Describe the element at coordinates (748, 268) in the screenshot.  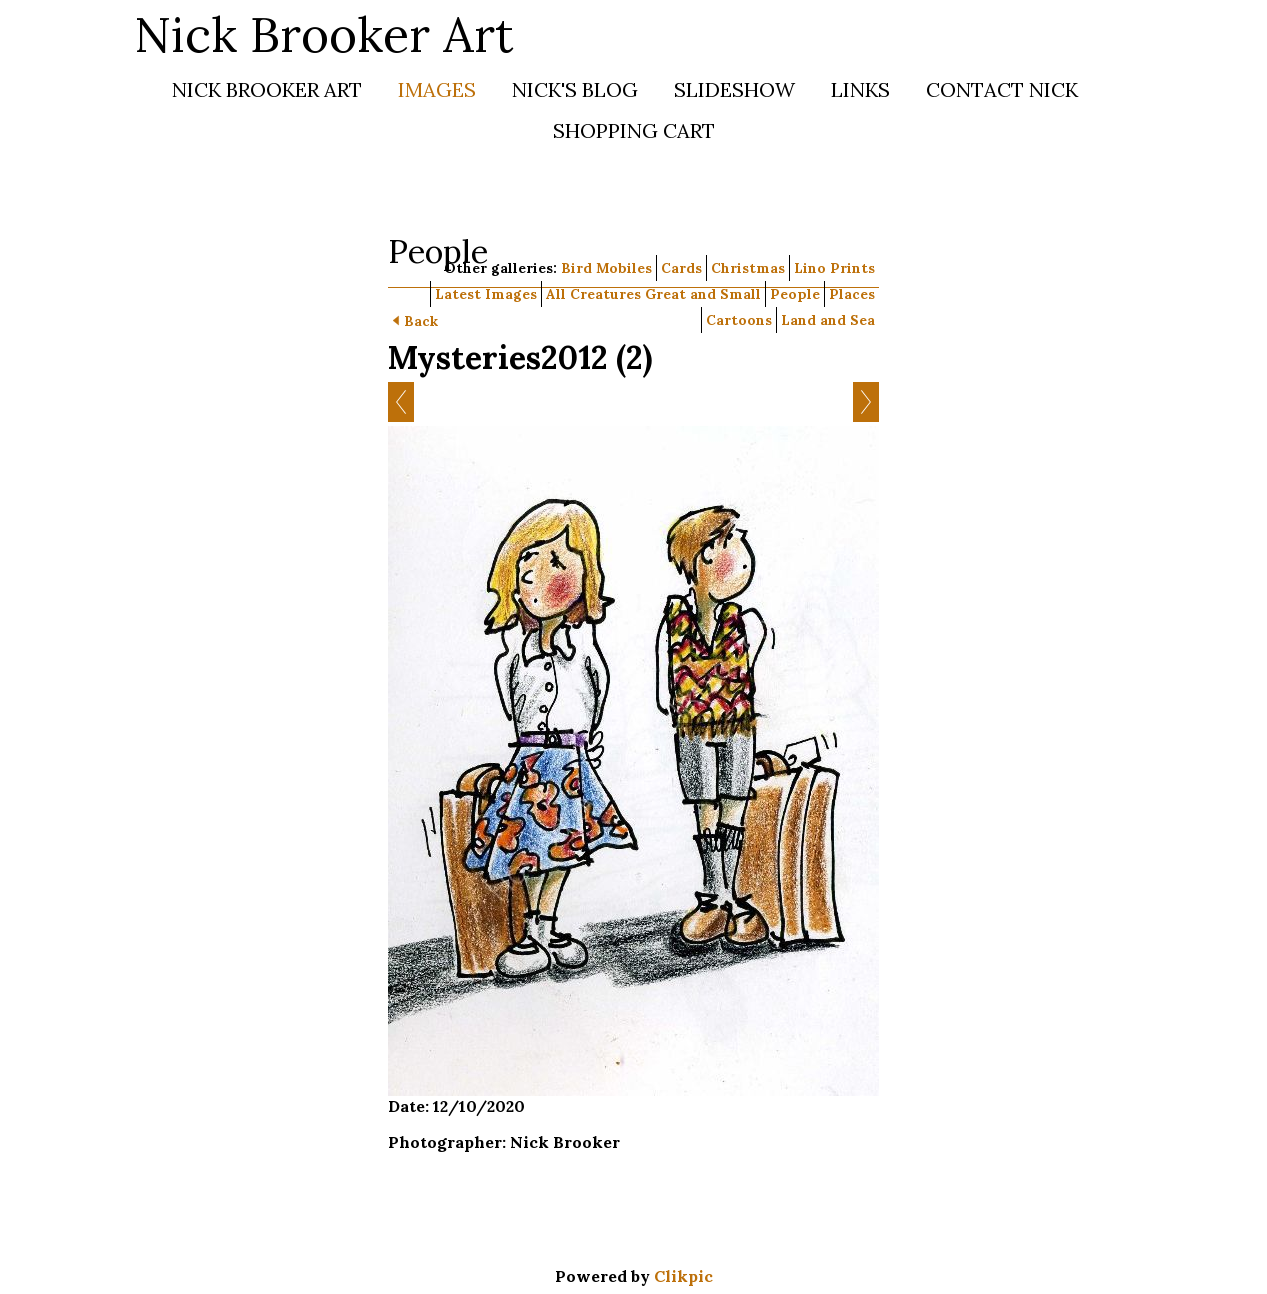
I see `Christmas` at that location.